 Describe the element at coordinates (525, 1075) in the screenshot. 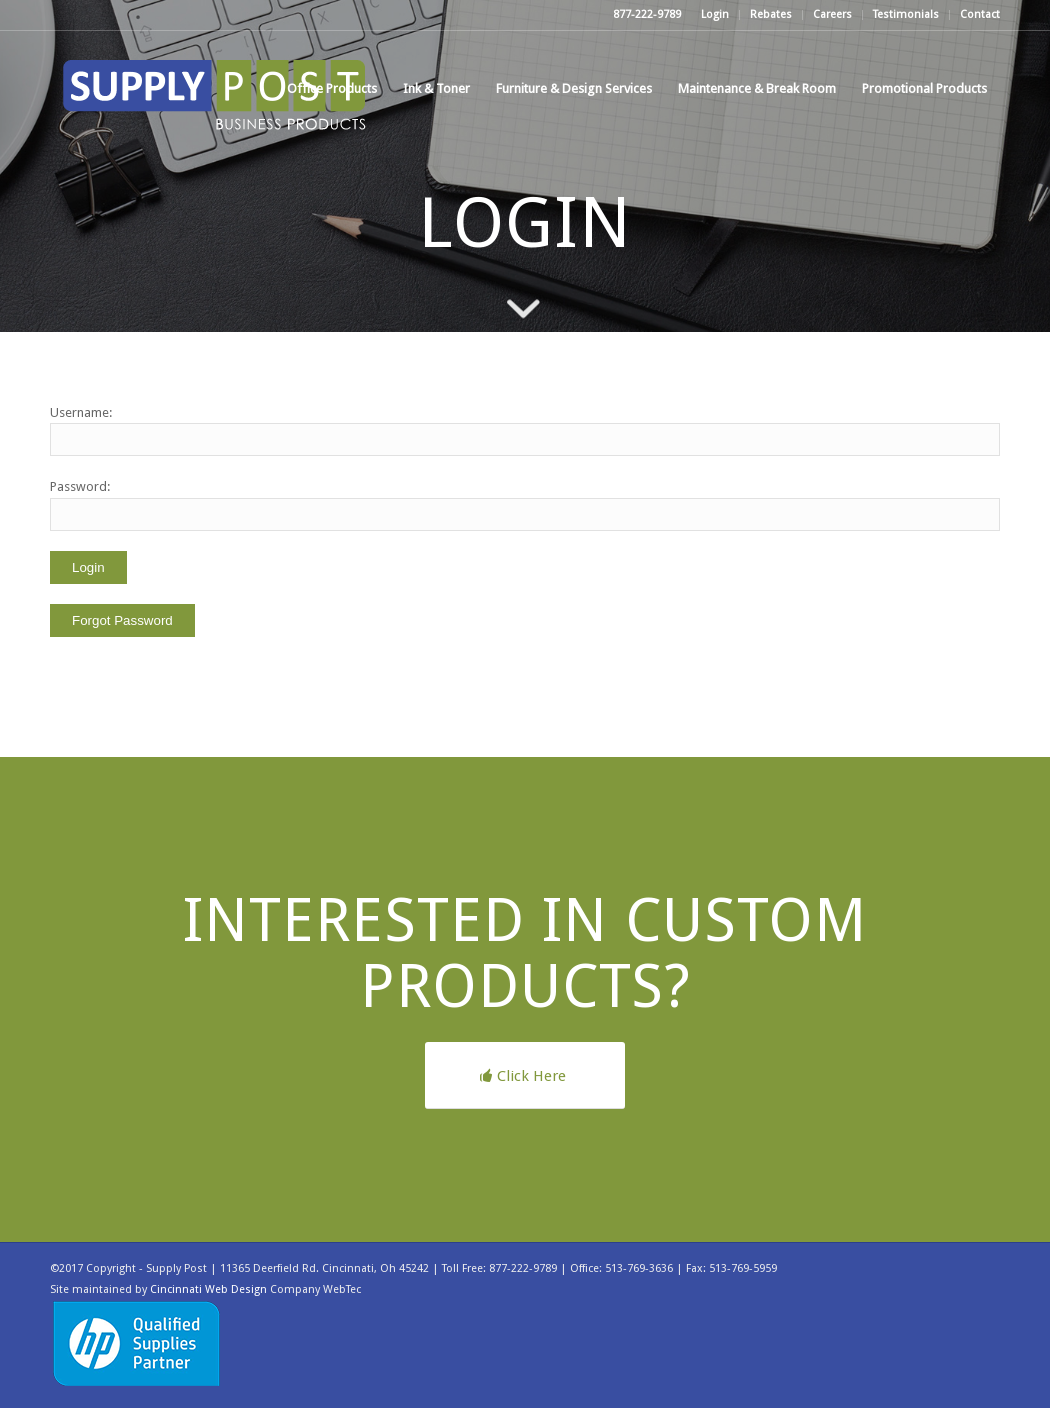

I see `[Click Here]` at that location.